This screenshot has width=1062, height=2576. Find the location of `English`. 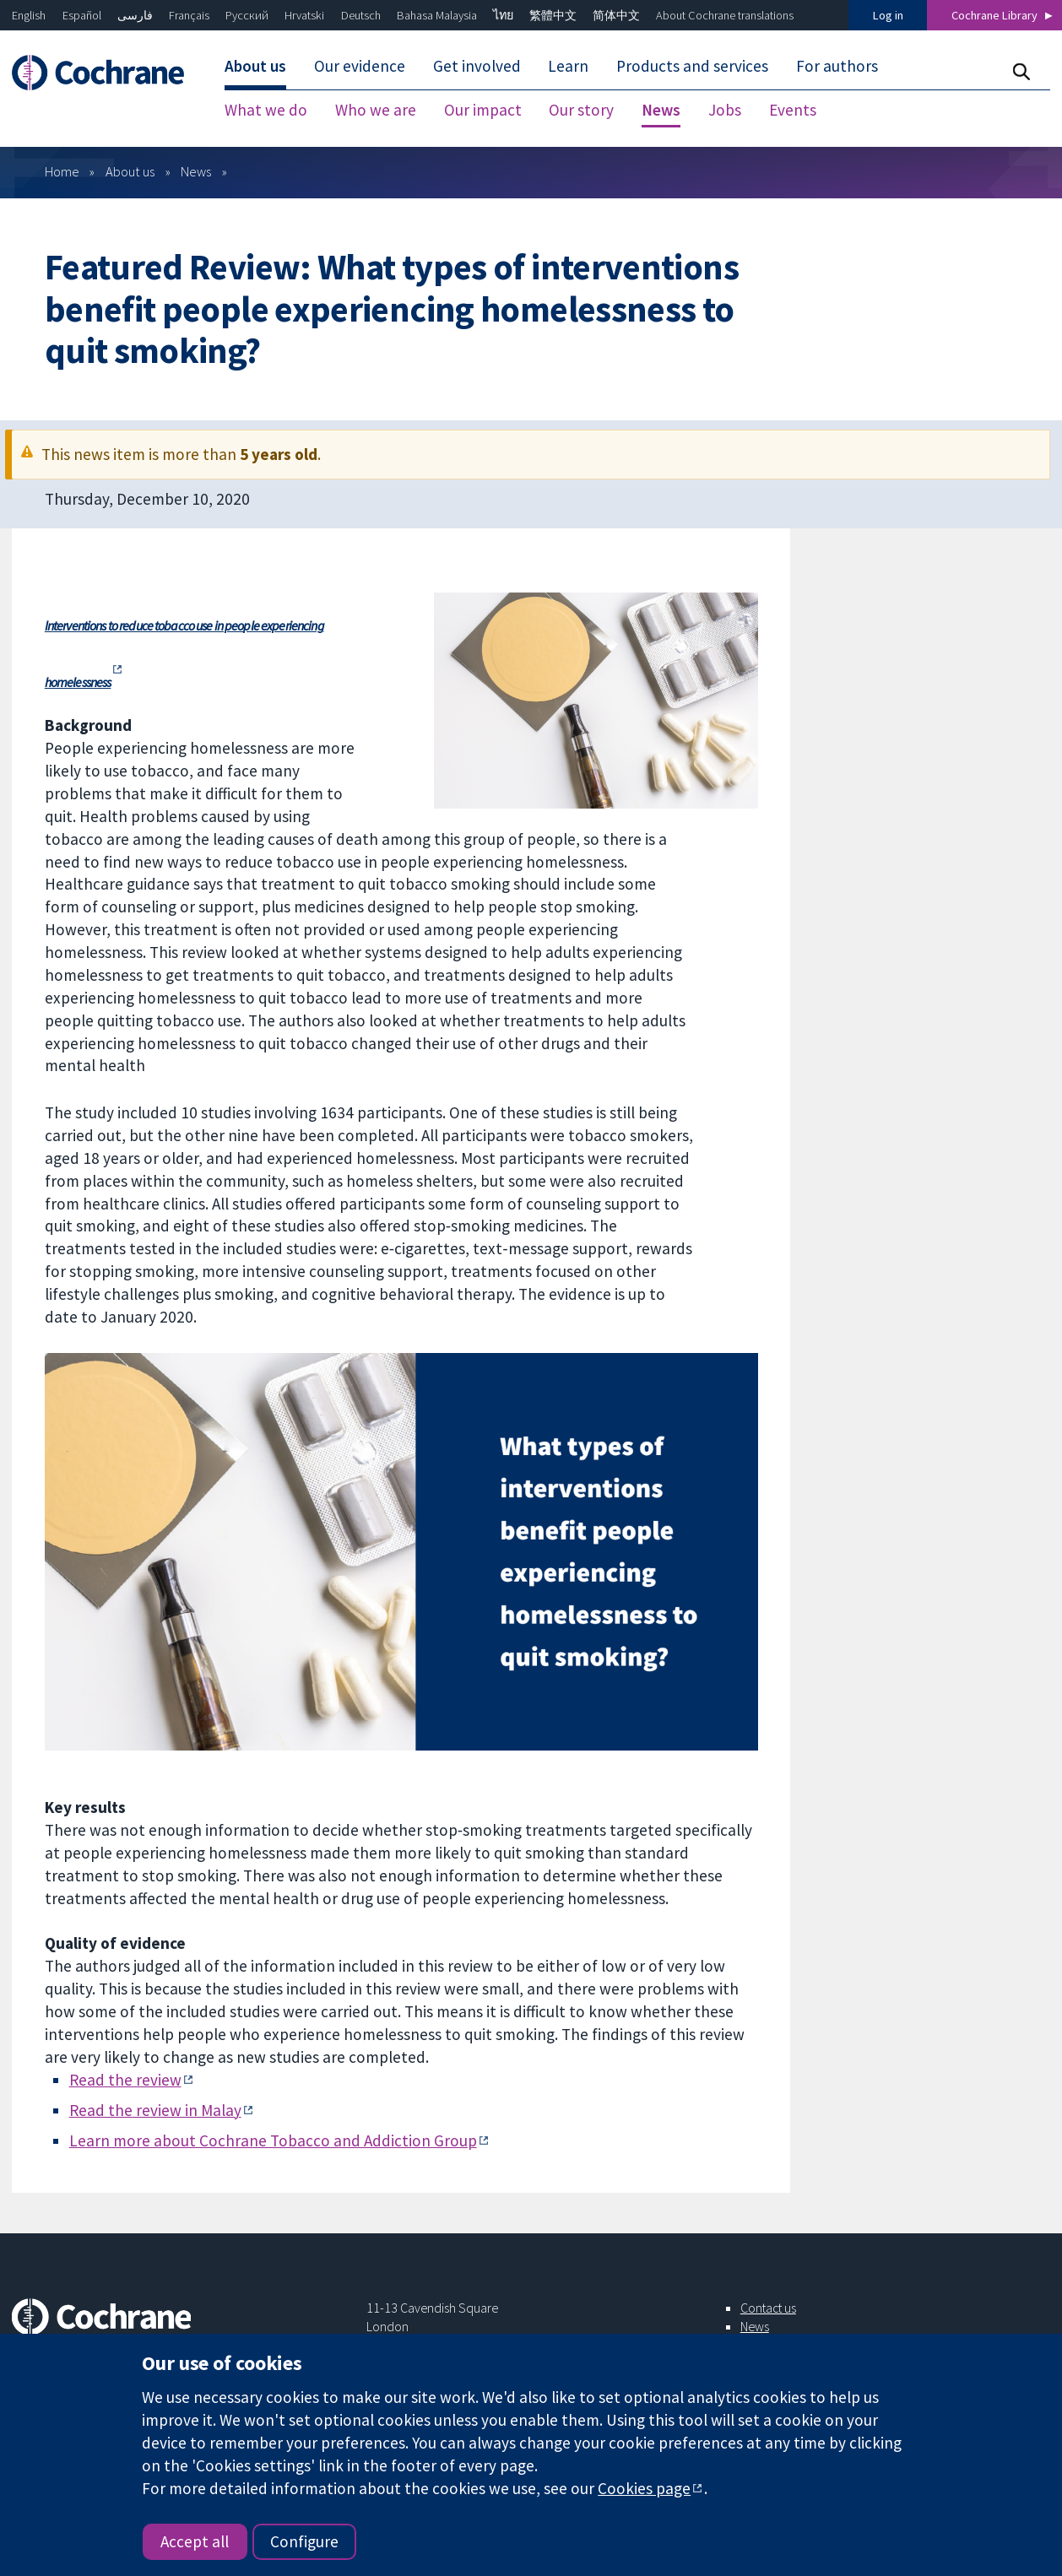

English is located at coordinates (29, 15).